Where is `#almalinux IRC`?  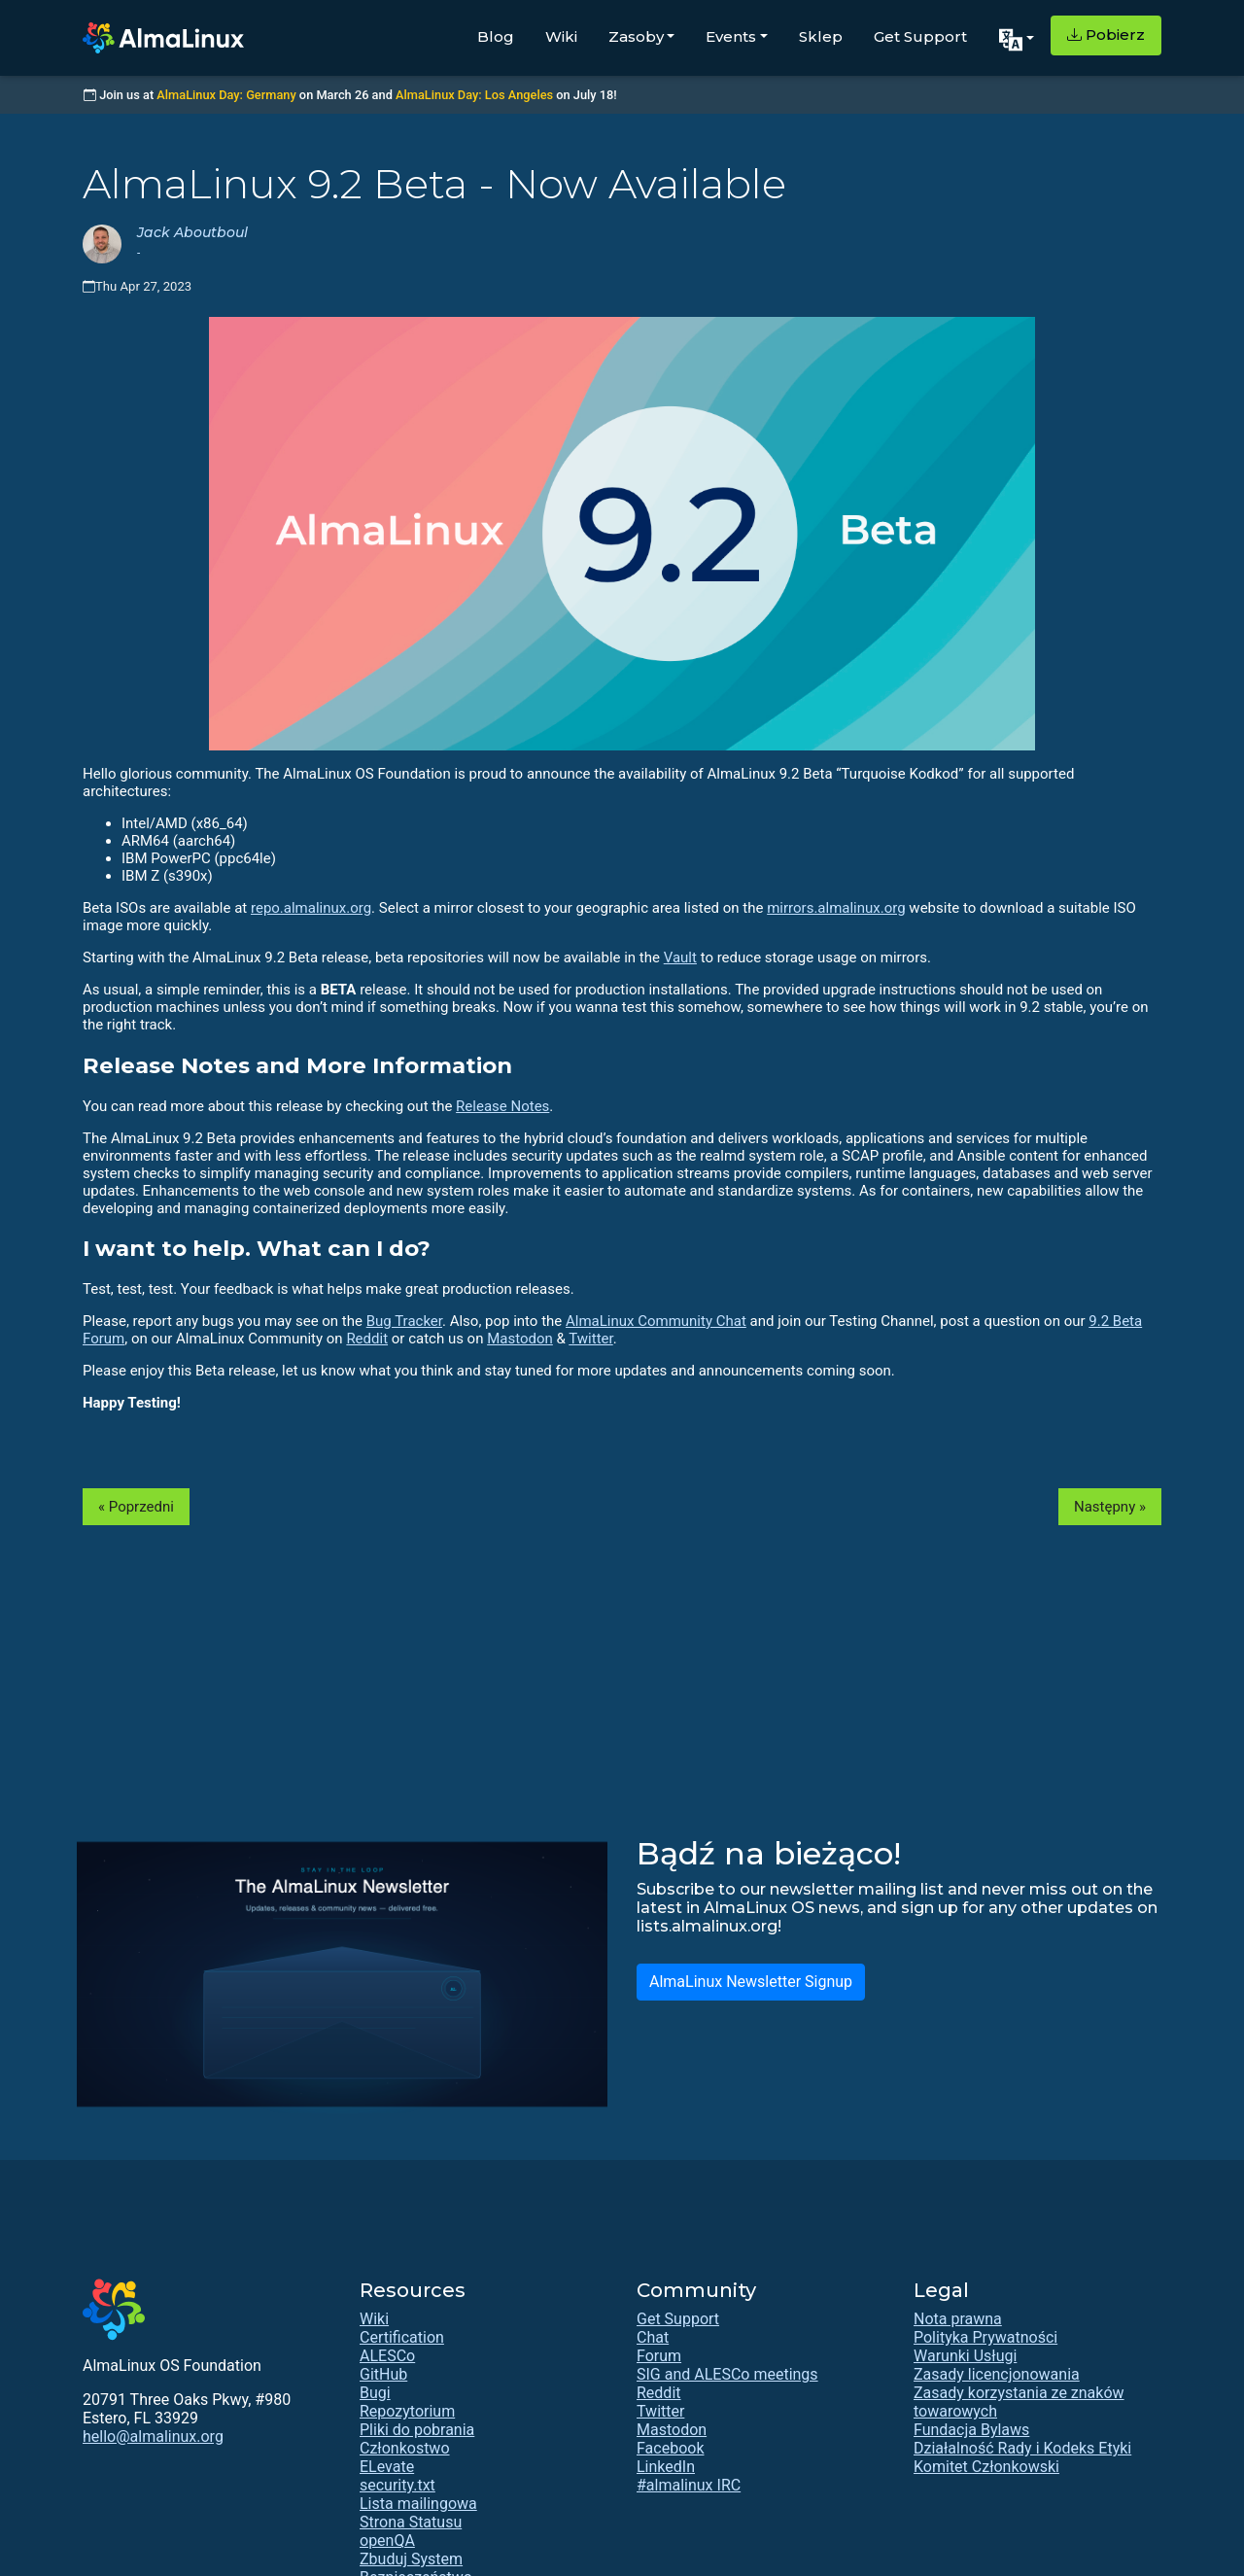
#almalinux IRC is located at coordinates (689, 2485).